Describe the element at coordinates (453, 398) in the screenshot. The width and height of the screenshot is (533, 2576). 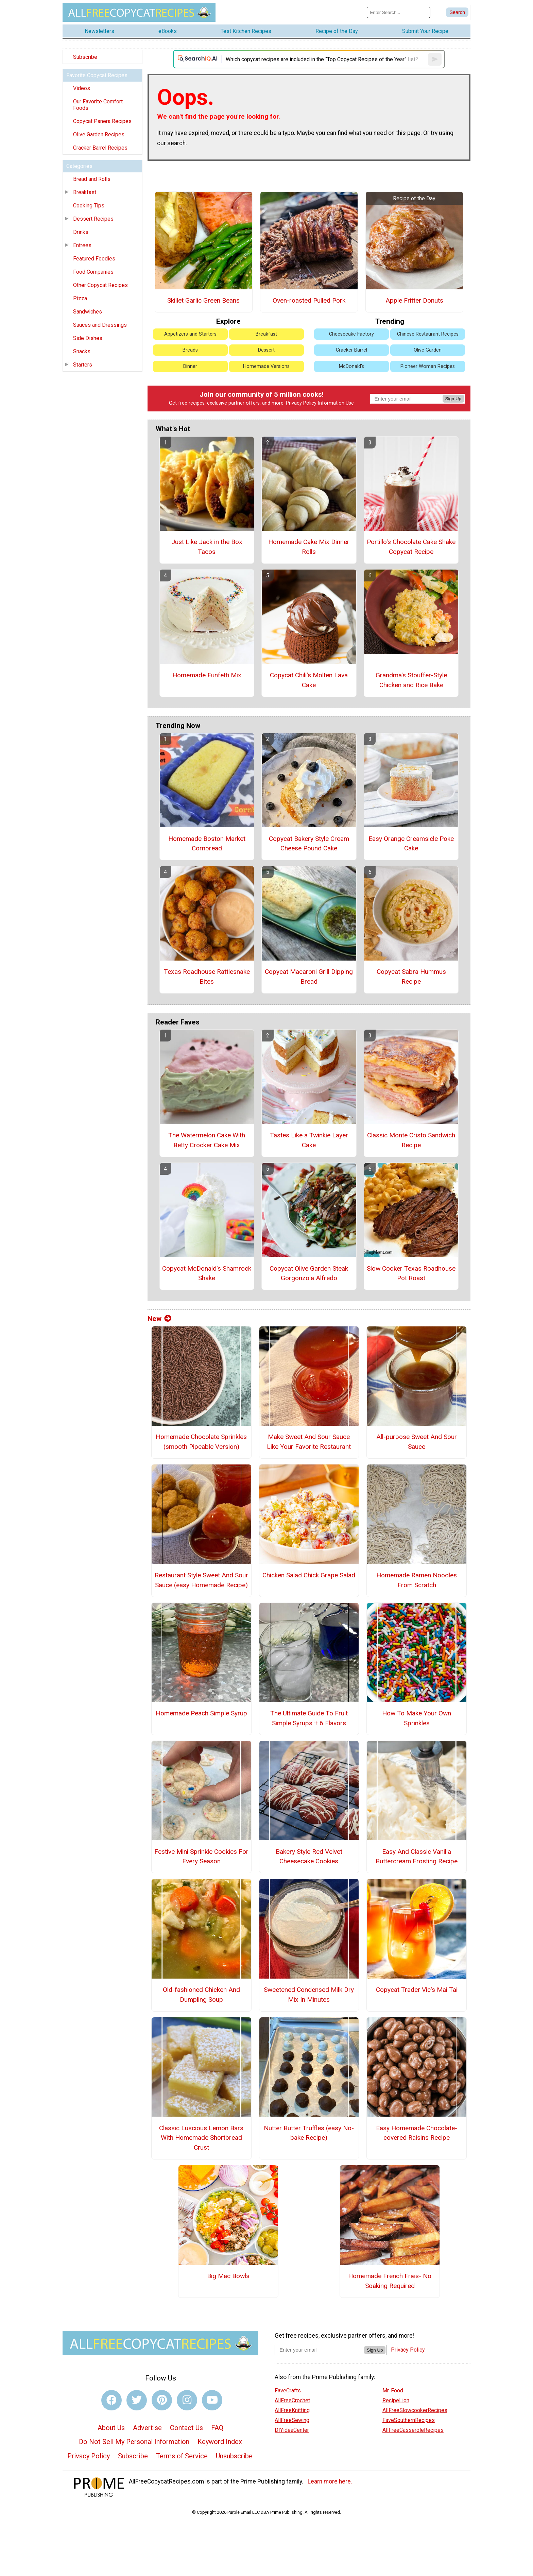
I see `Sign Up` at that location.